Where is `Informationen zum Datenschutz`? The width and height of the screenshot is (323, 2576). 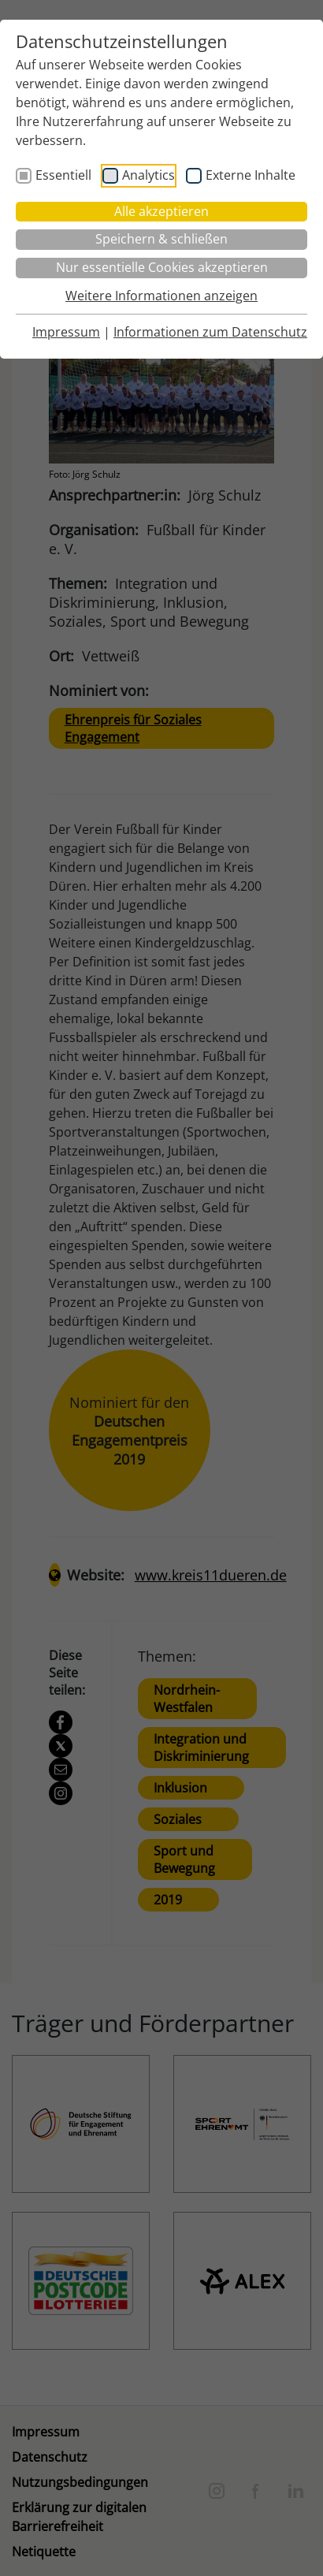 Informationen zum Datenschutz is located at coordinates (210, 332).